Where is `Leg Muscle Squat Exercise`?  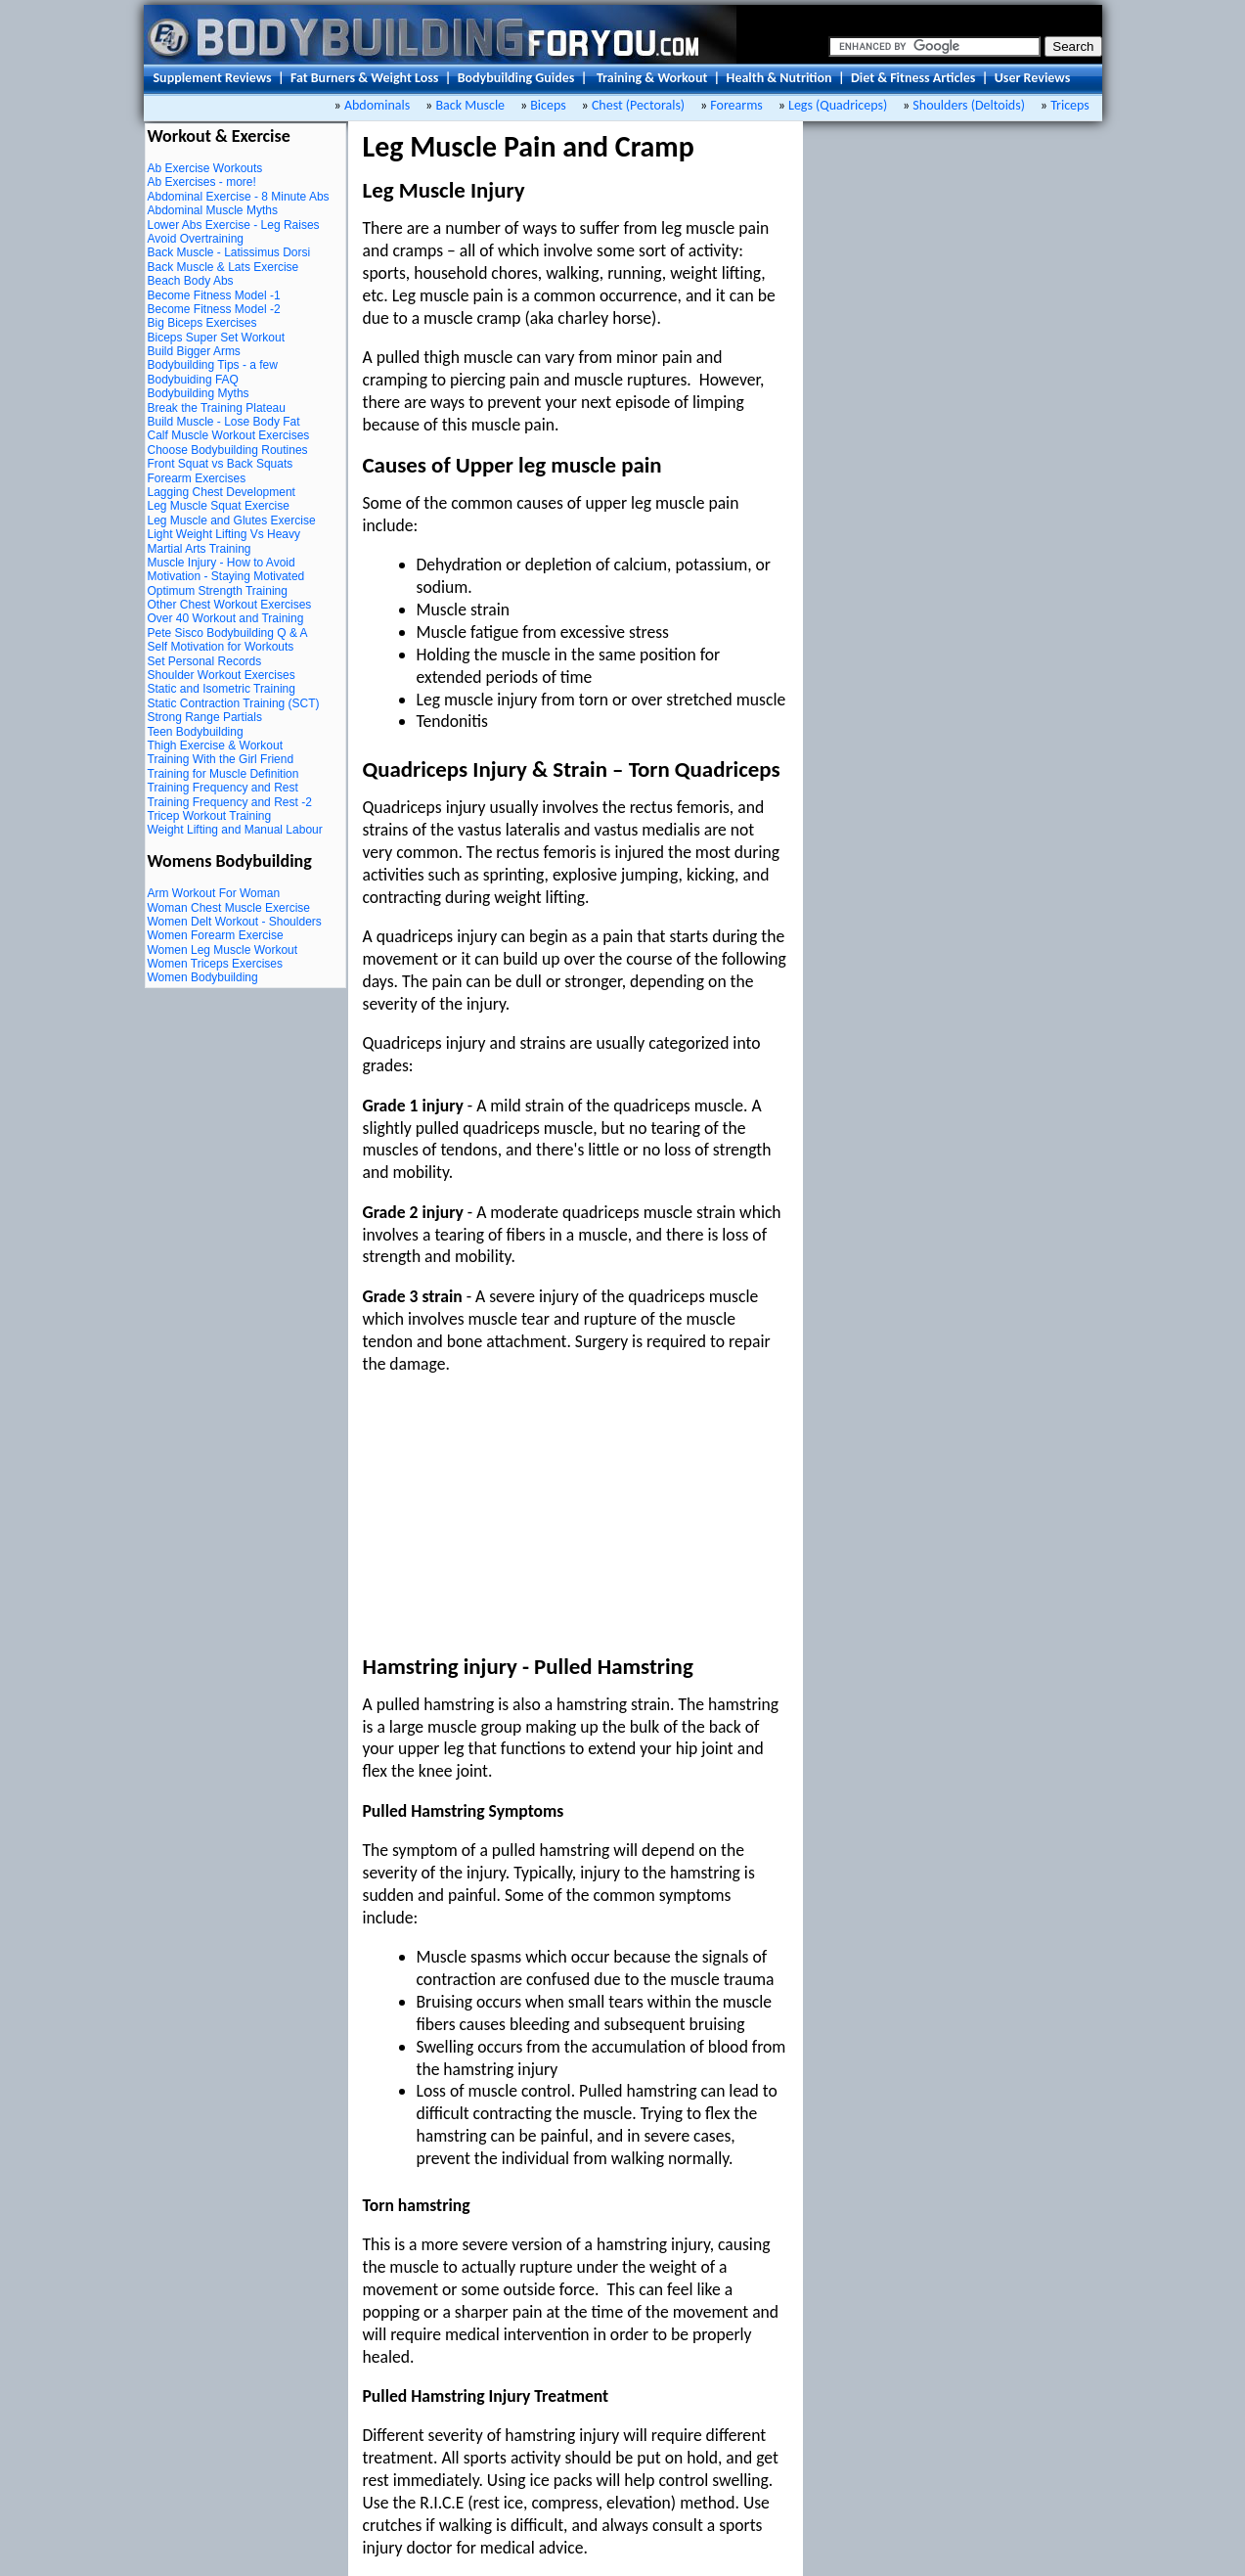
Leg Muscle Squat Exercise is located at coordinates (218, 506).